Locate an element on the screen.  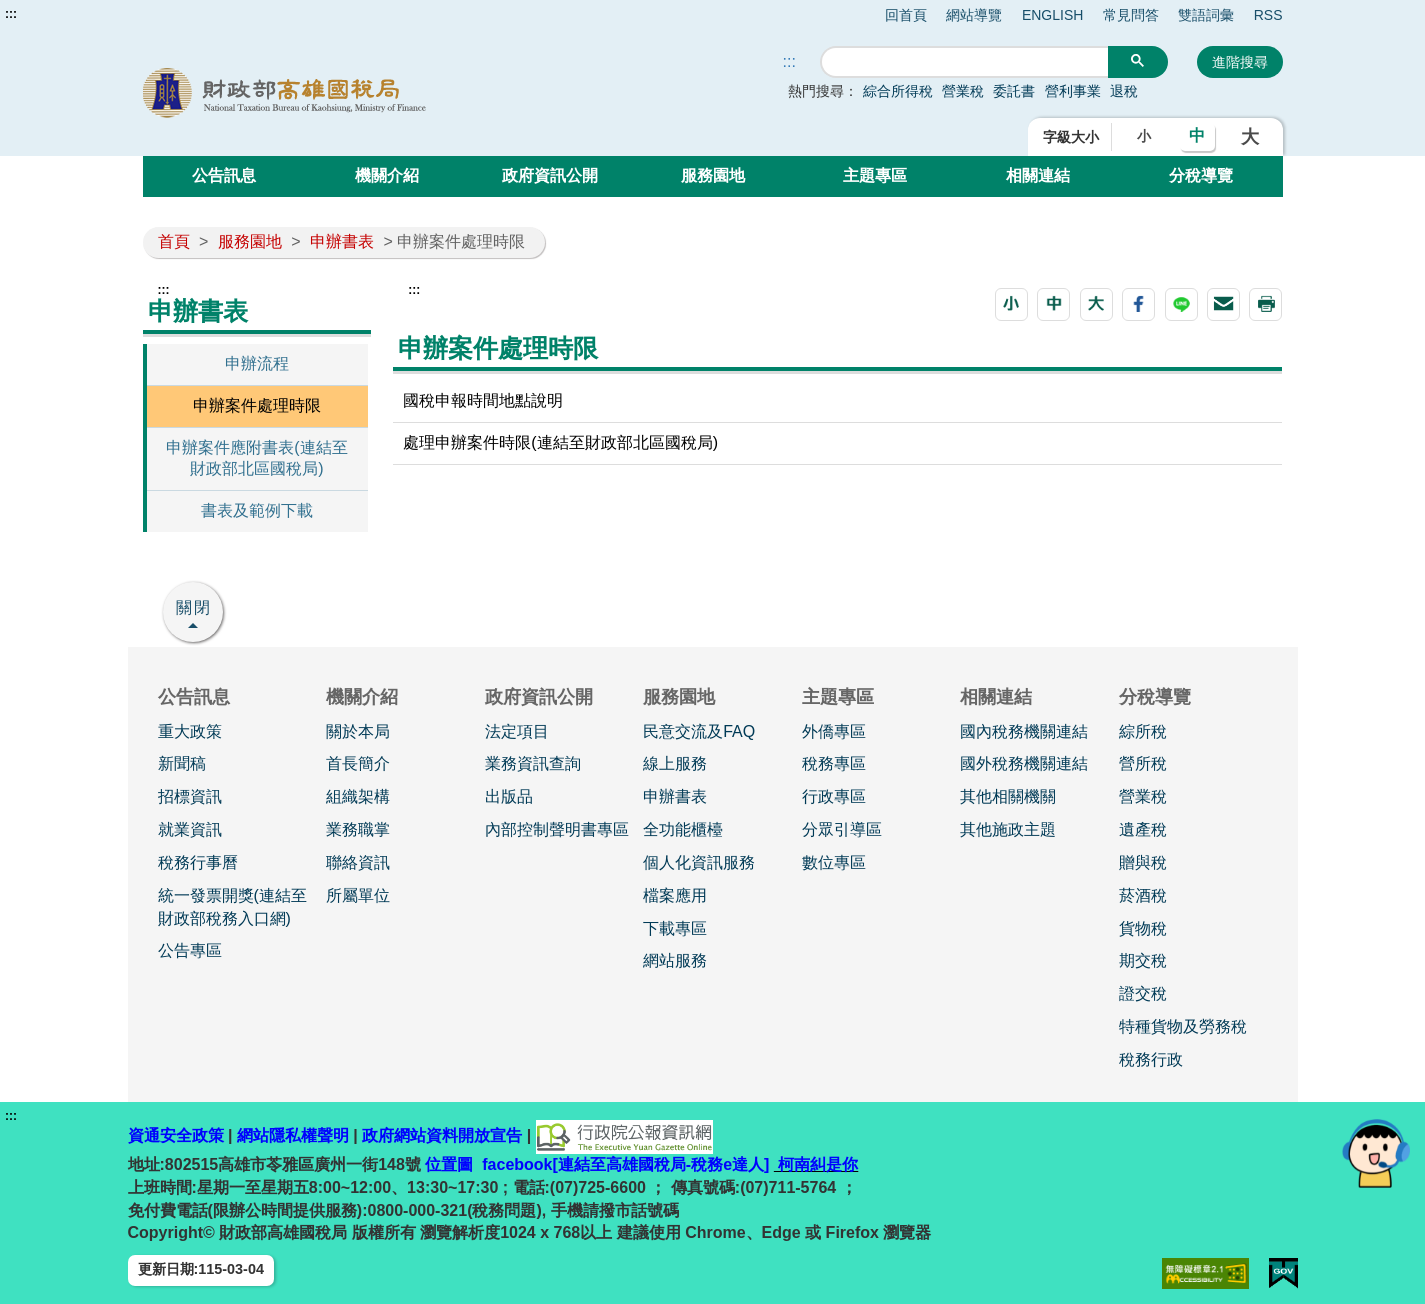
就業資訊 is located at coordinates (190, 829).